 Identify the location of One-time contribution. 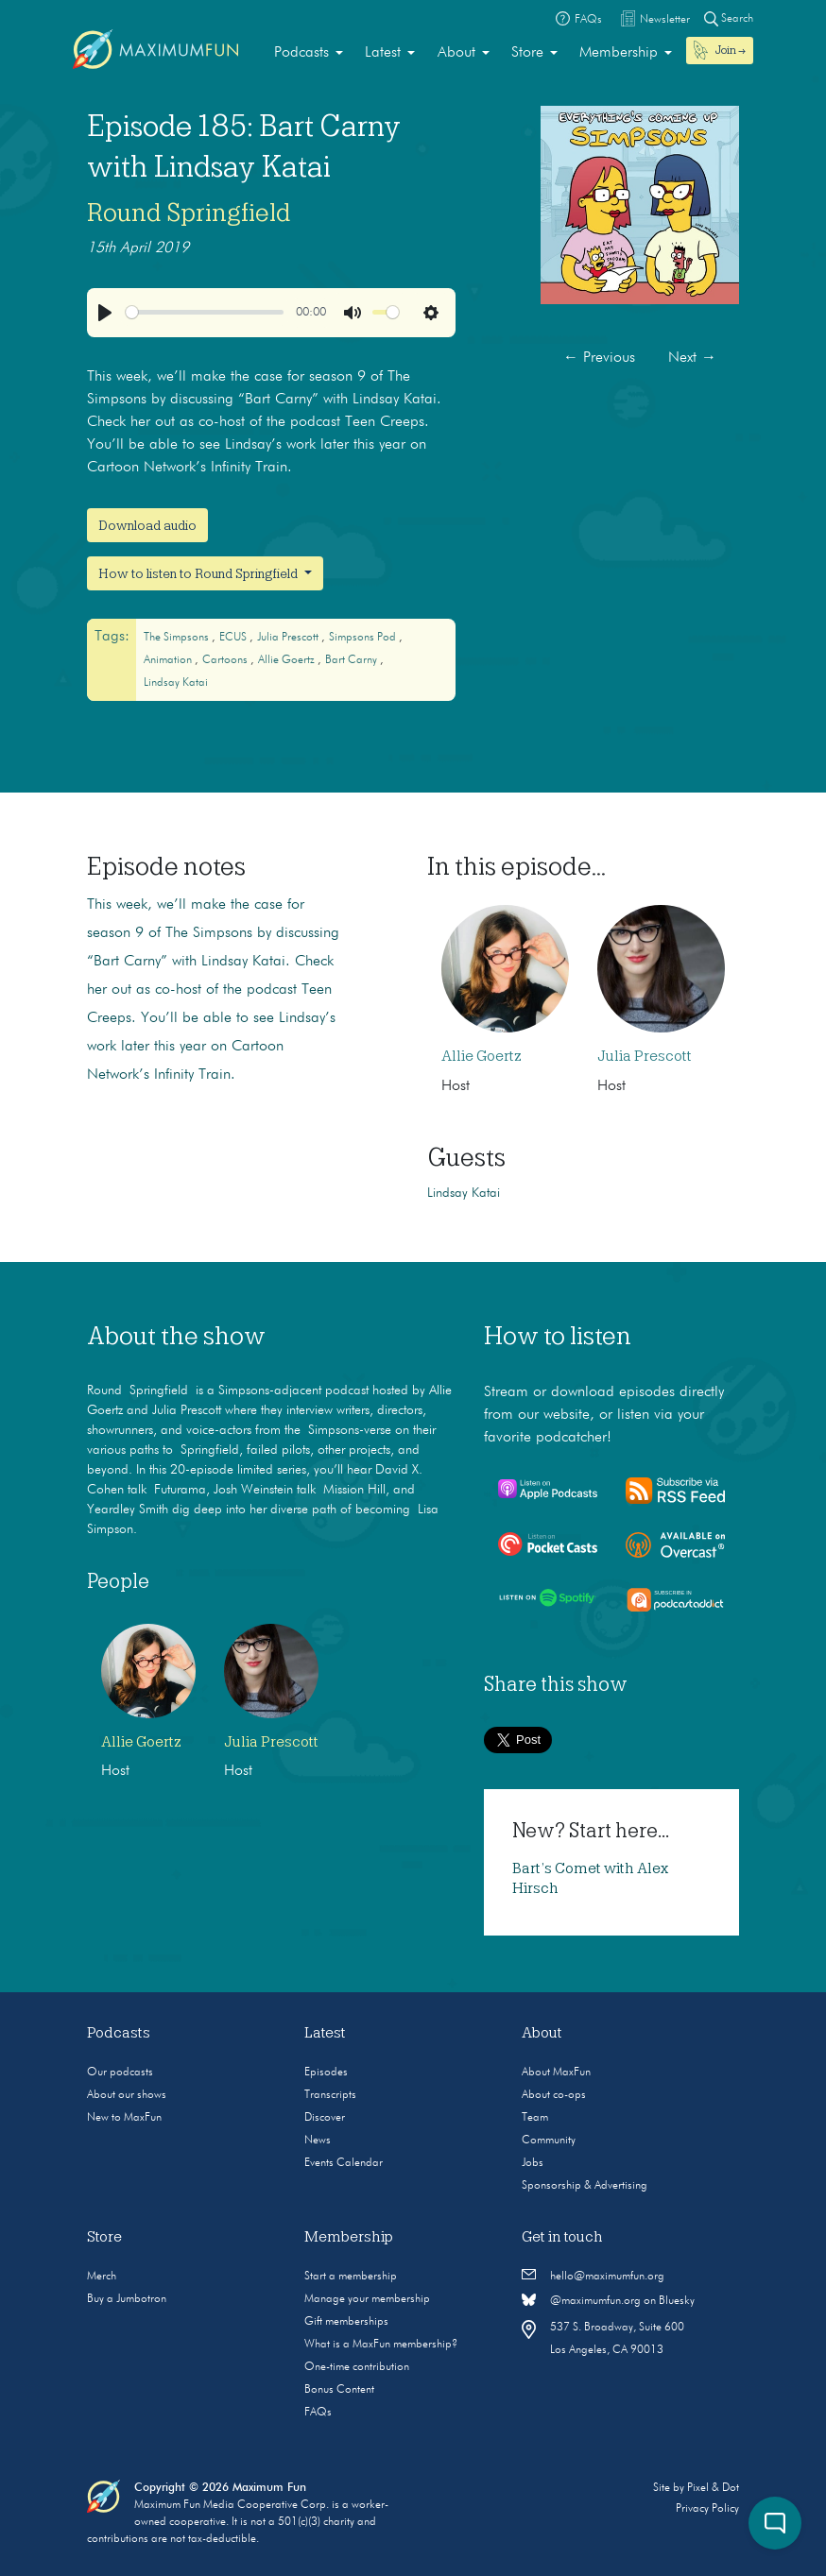
(356, 2367).